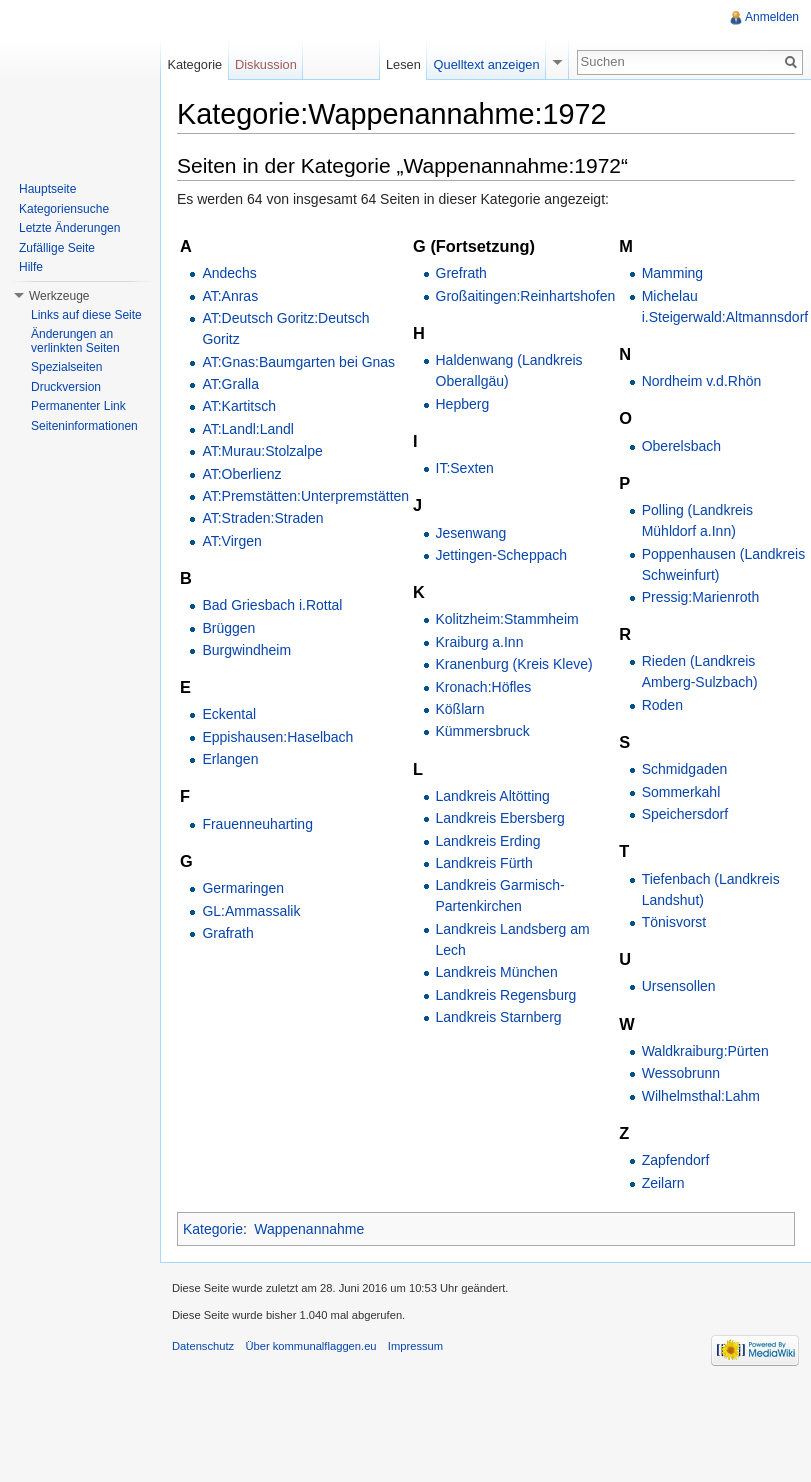 This screenshot has width=811, height=1482. I want to click on Seiteninformationen, so click(84, 426).